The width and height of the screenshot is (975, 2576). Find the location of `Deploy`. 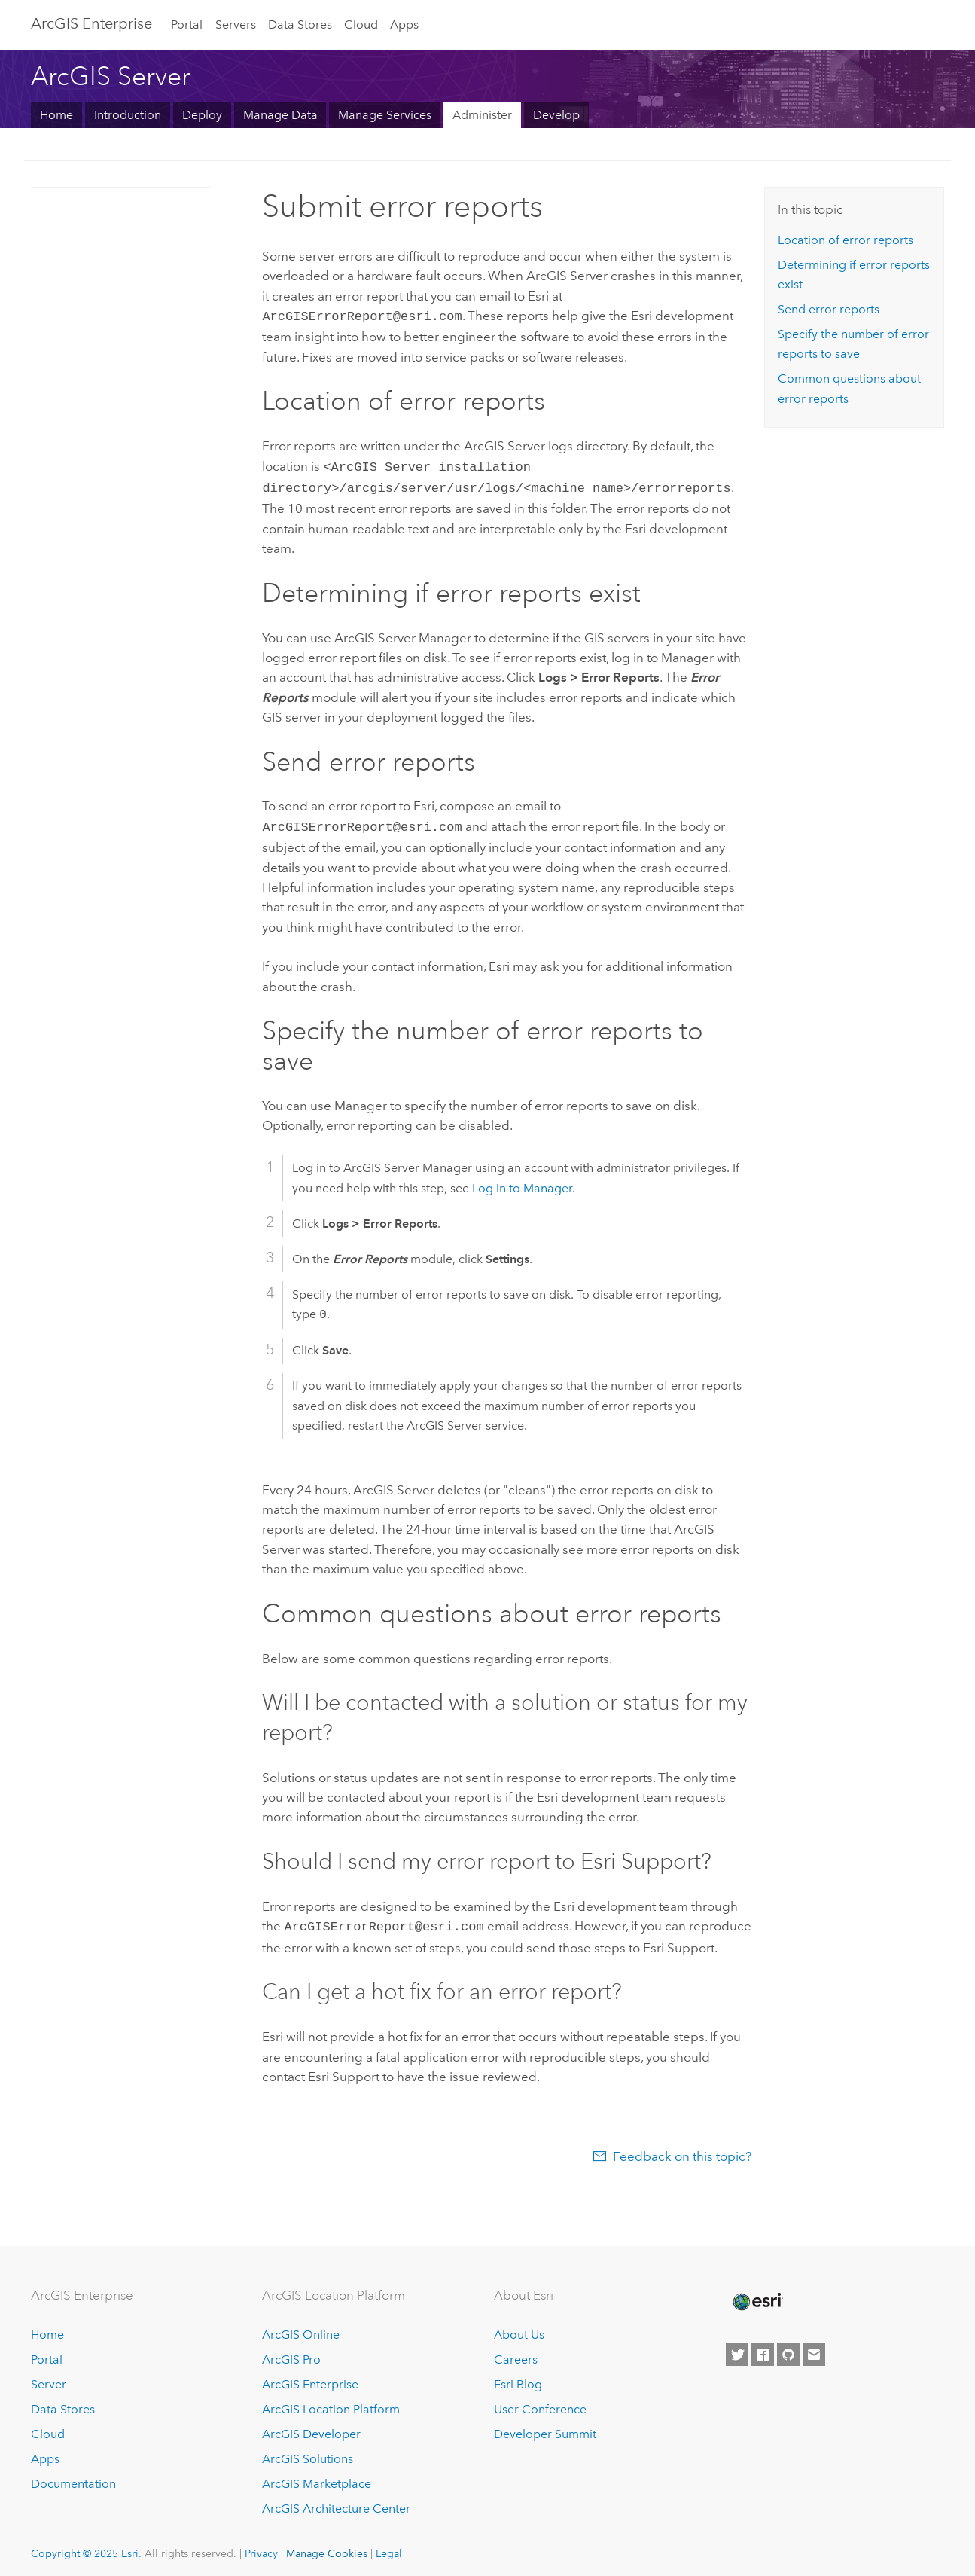

Deploy is located at coordinates (202, 115).